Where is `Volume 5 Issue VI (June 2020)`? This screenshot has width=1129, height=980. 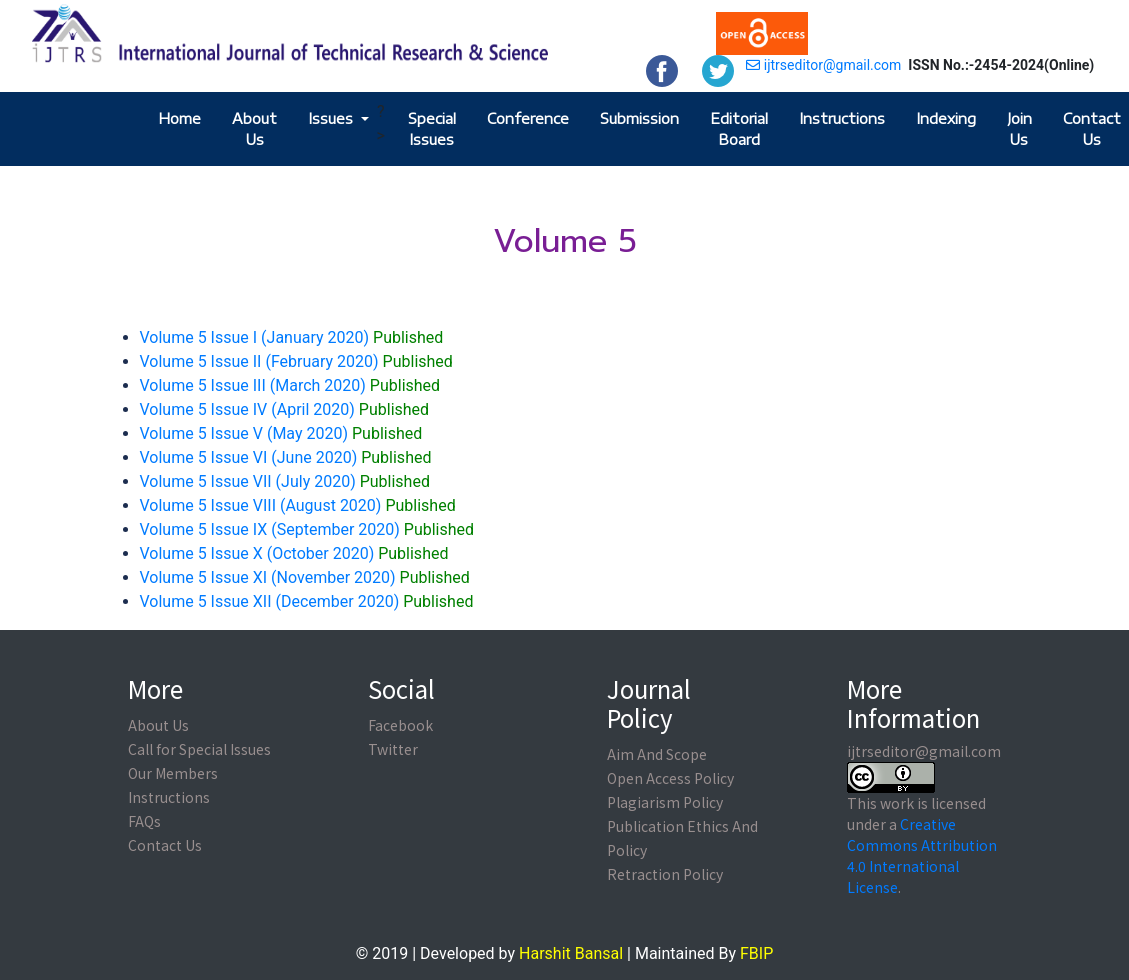 Volume 5 Issue VI (June 2020) is located at coordinates (286, 457).